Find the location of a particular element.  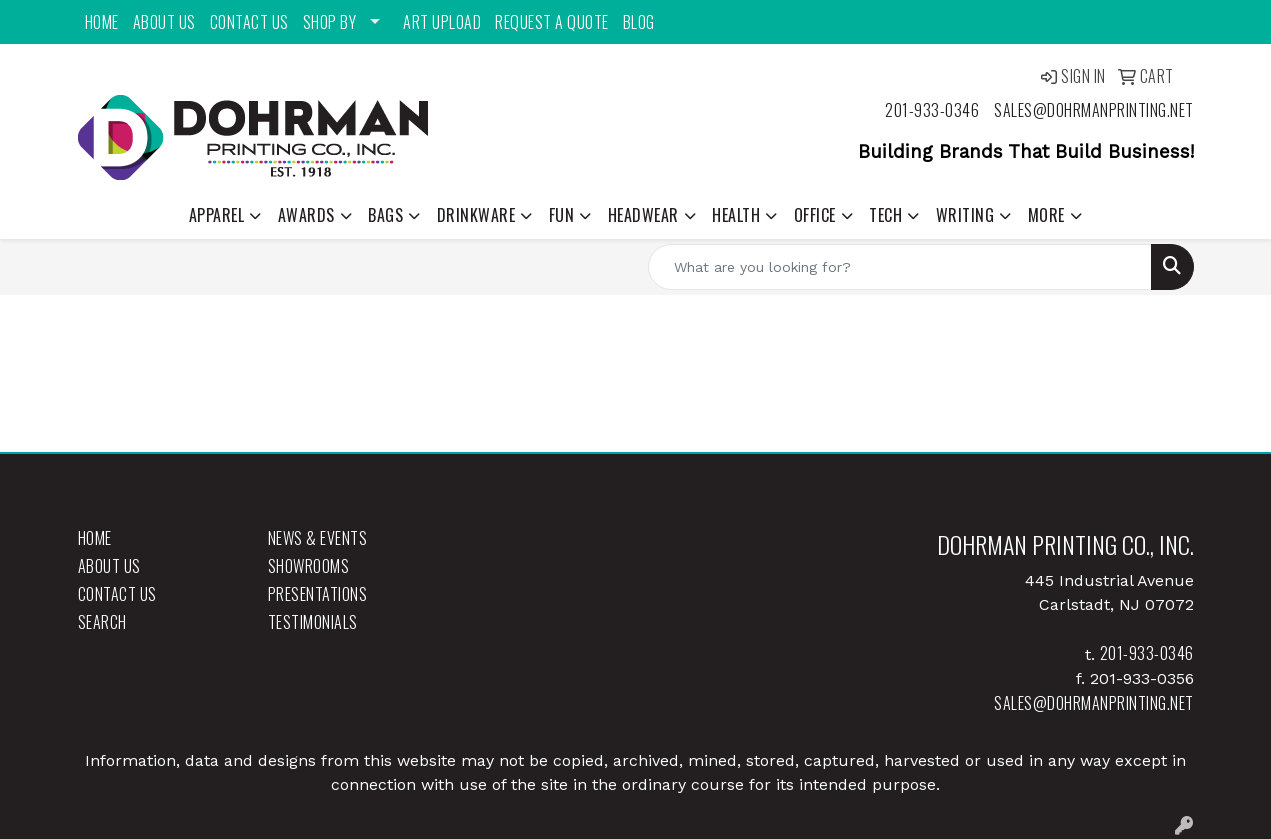

sales@dohrmanprinting.net is located at coordinates (1094, 110).